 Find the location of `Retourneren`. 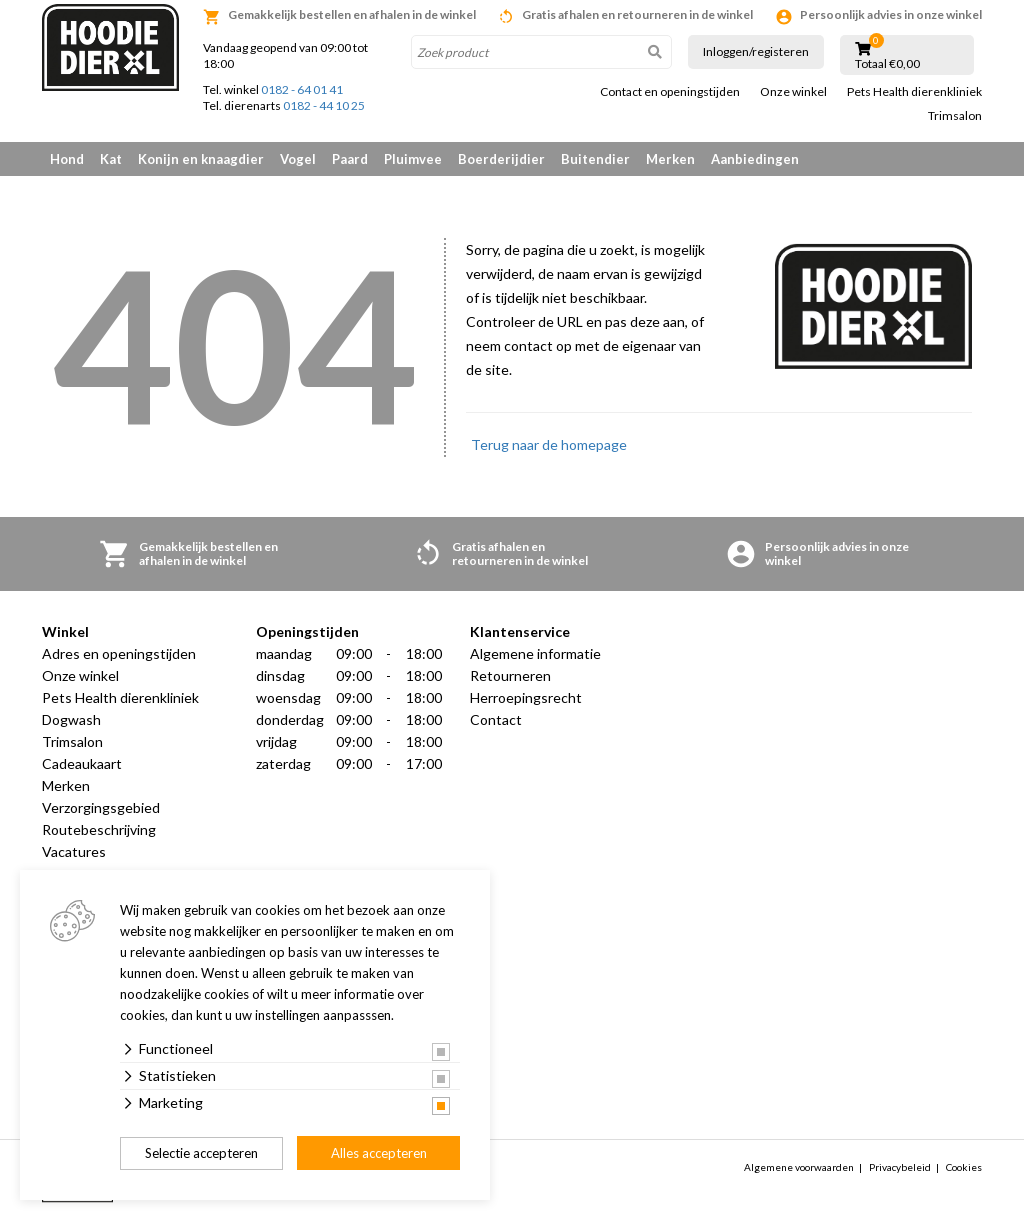

Retourneren is located at coordinates (510, 675).